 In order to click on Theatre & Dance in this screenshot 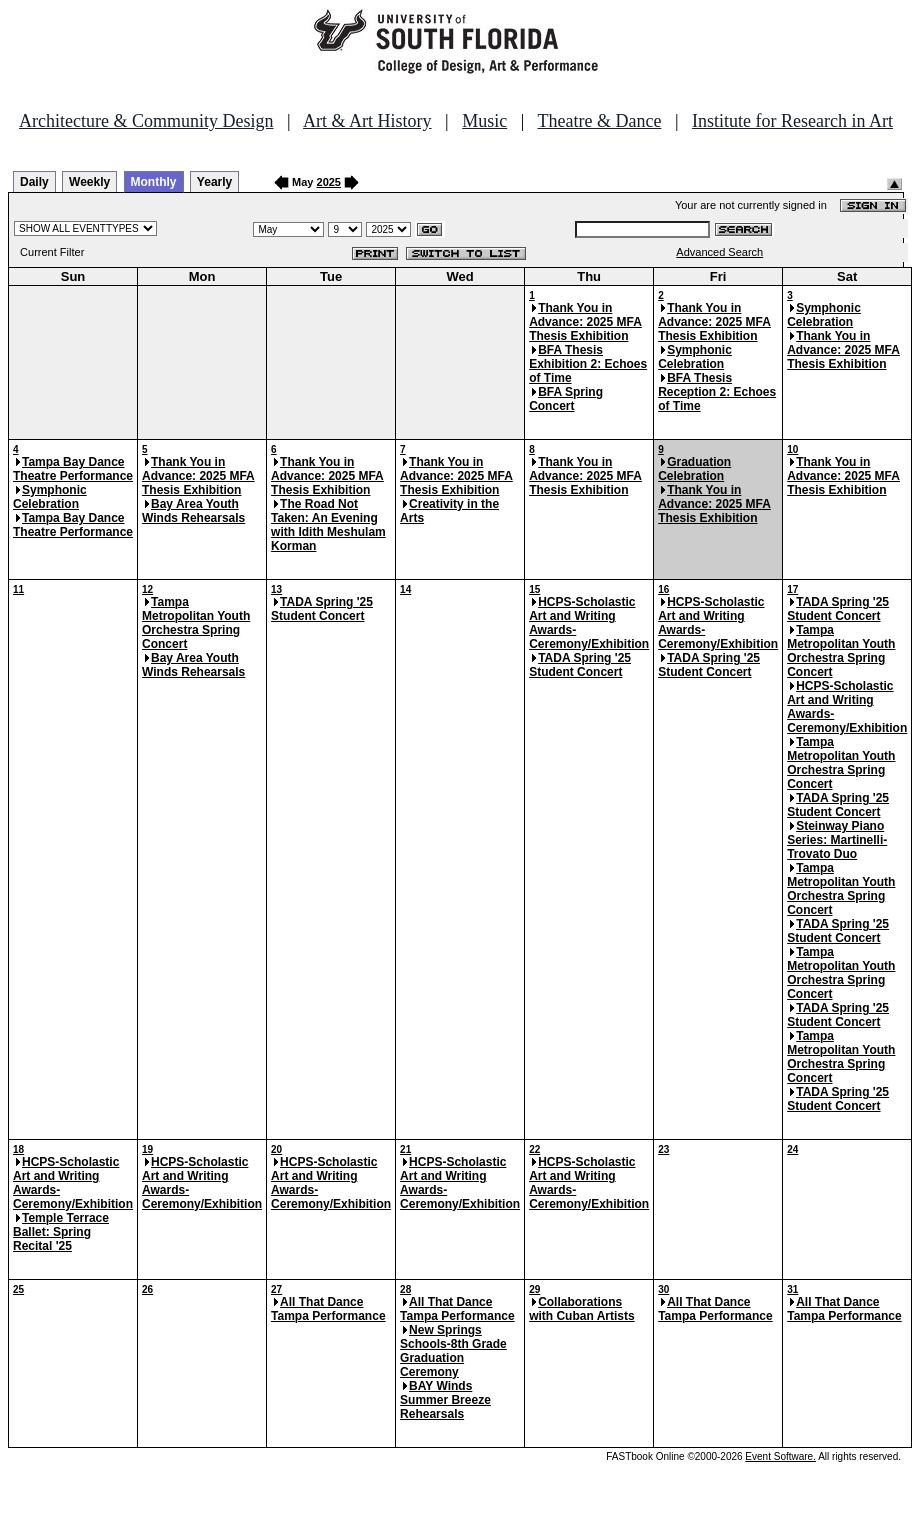, I will do `click(599, 121)`.